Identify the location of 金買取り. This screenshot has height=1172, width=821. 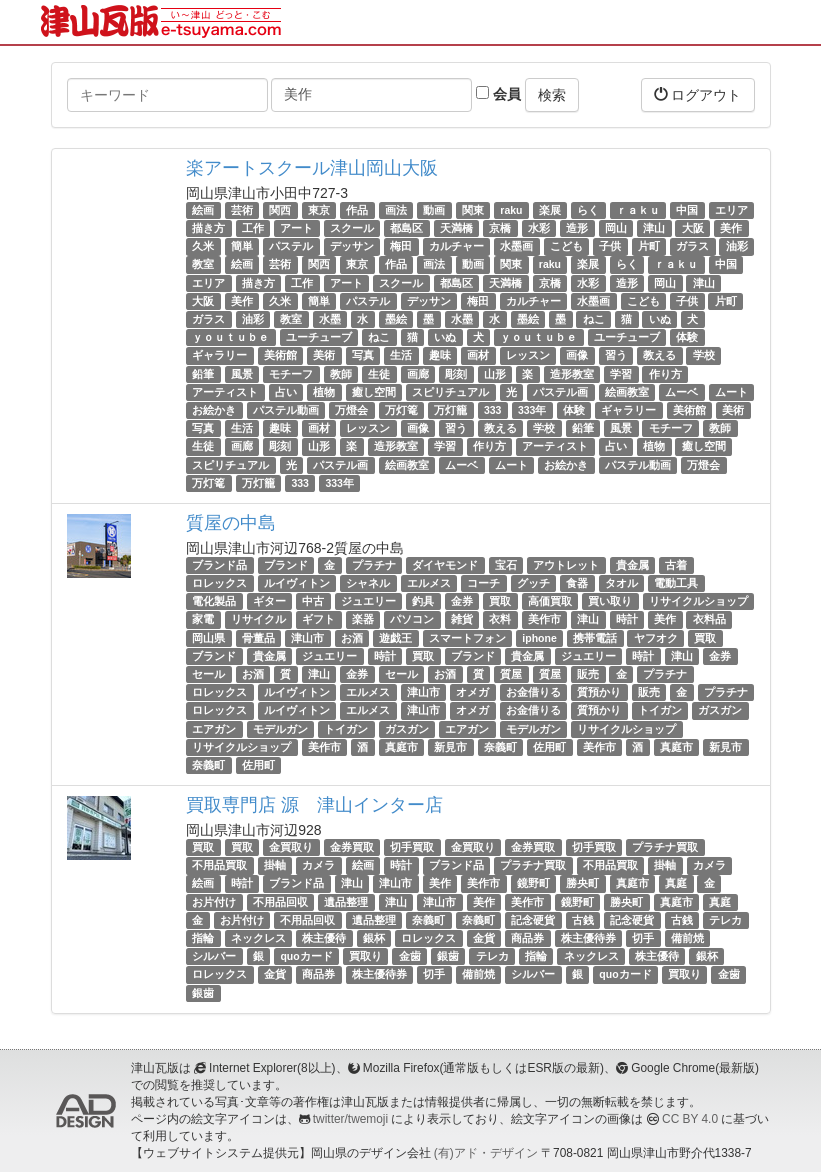
(291, 847).